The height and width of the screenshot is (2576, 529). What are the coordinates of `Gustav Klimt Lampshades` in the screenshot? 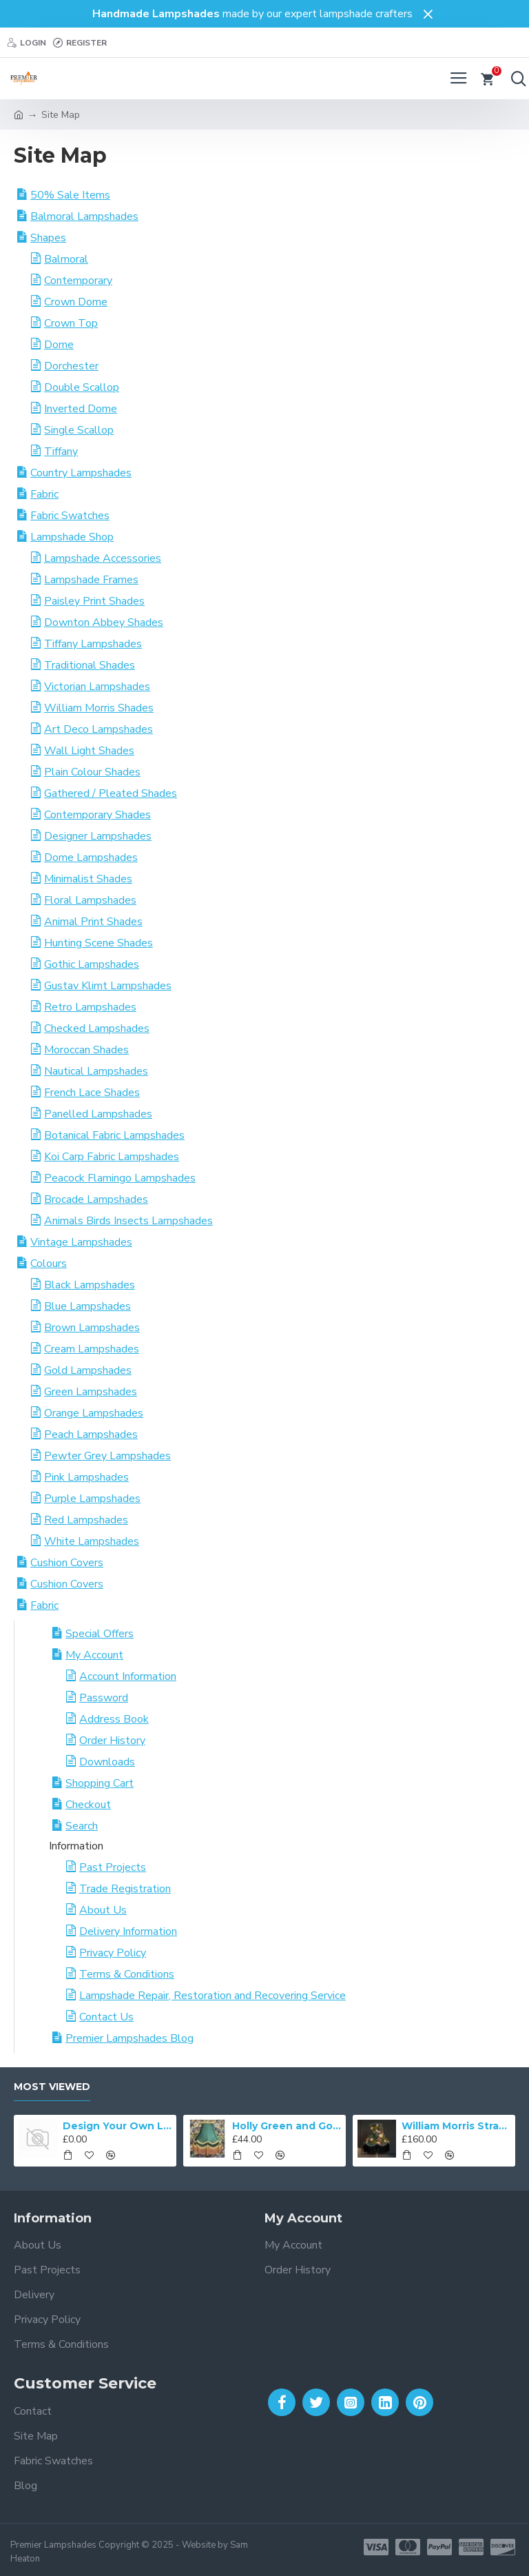 It's located at (108, 985).